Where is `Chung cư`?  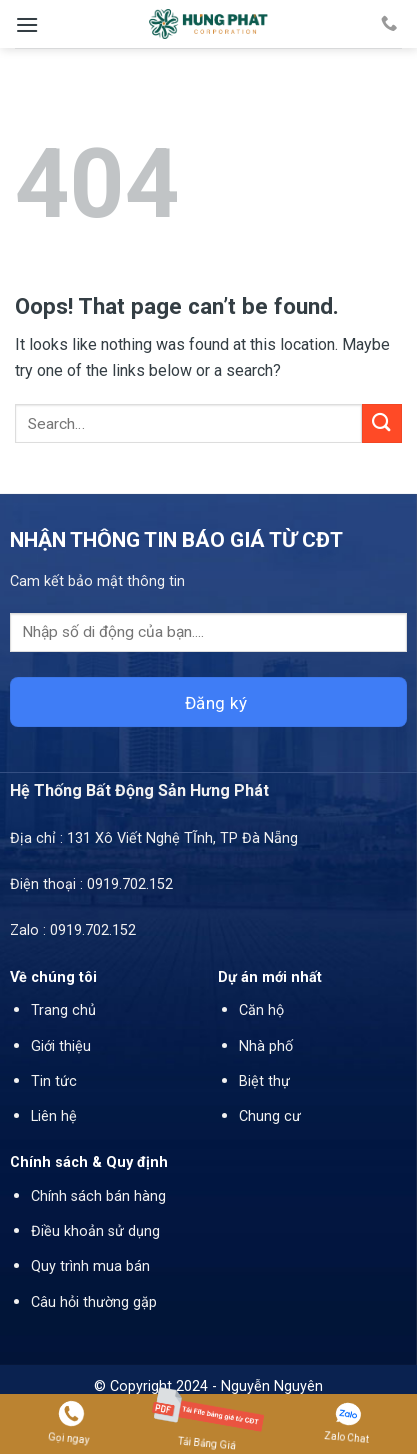
Chung cư is located at coordinates (270, 1116).